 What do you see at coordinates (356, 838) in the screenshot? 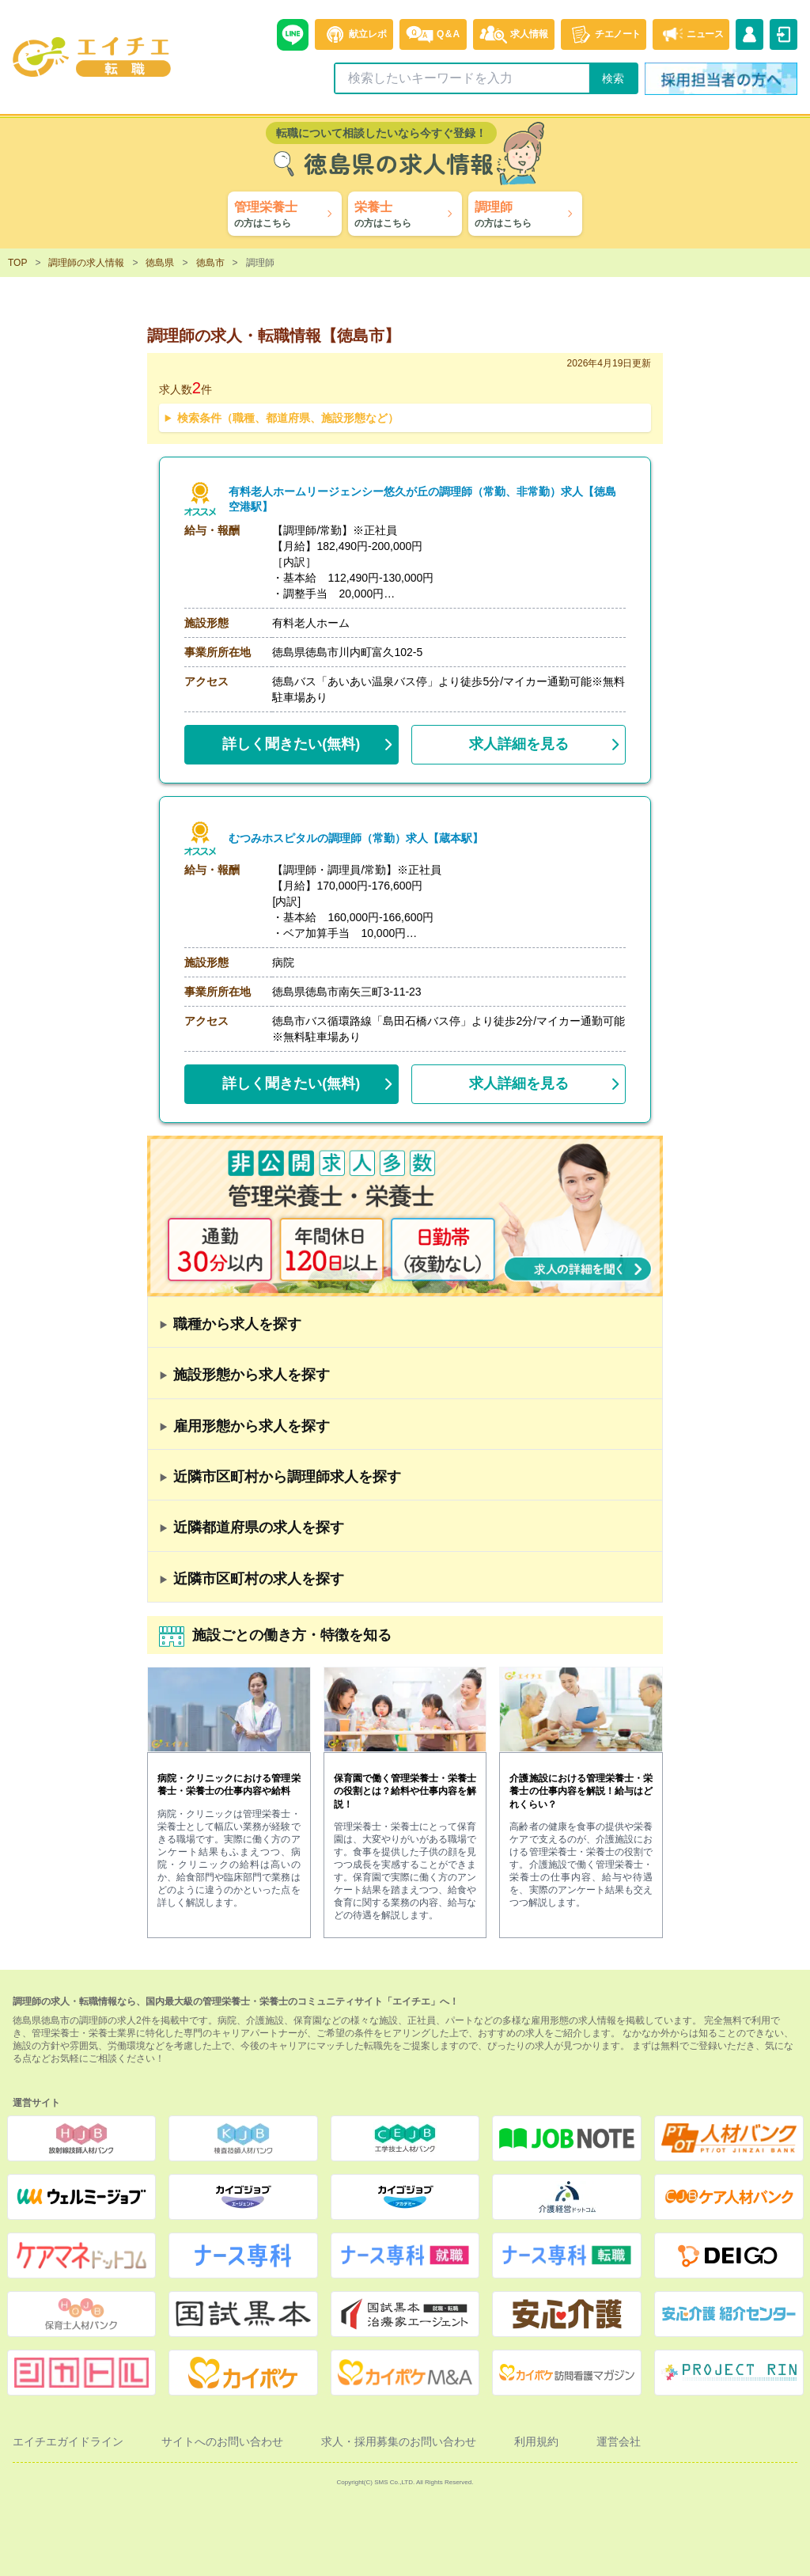
I see `むつみホスピタルの調理師（常勤）求人【蔵本駅】` at bounding box center [356, 838].